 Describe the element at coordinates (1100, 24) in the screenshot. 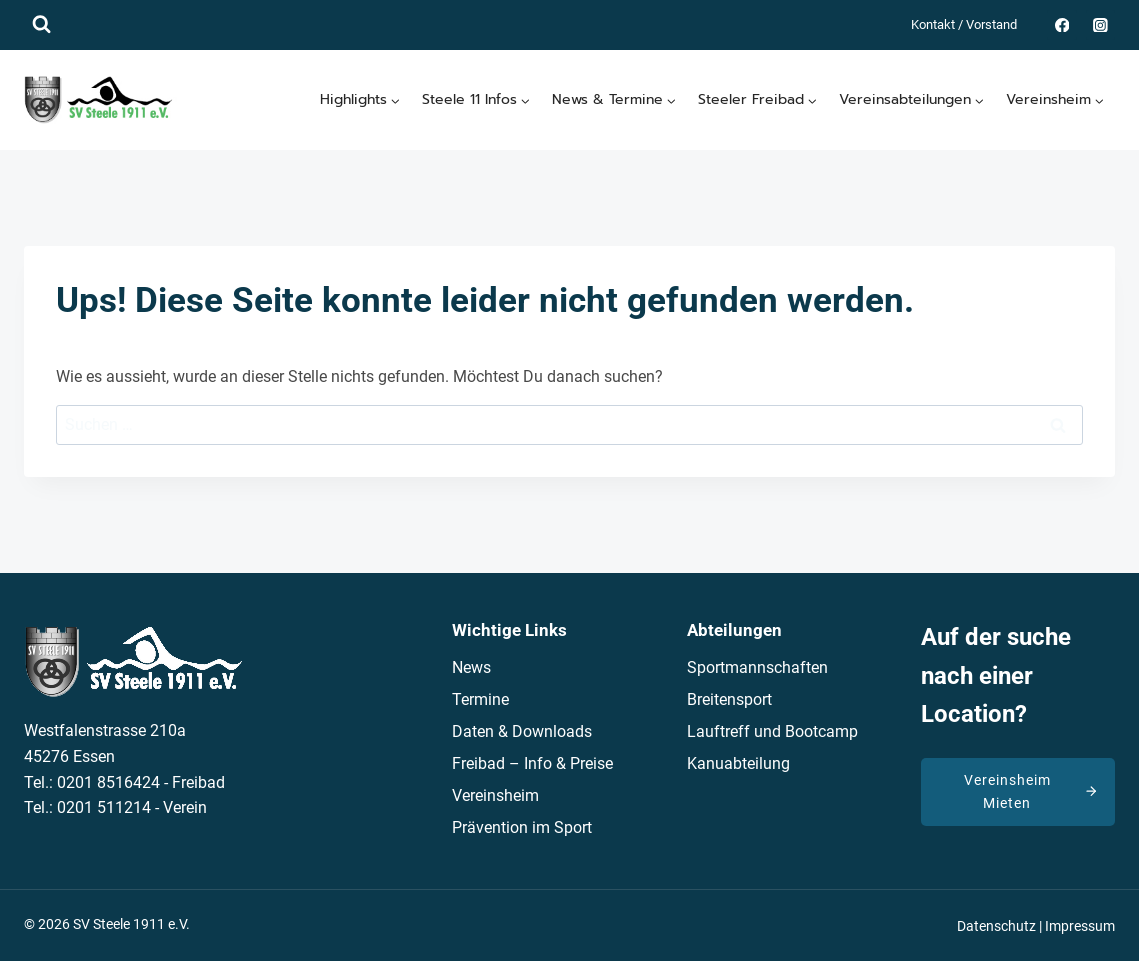

I see `[Instagram]` at that location.